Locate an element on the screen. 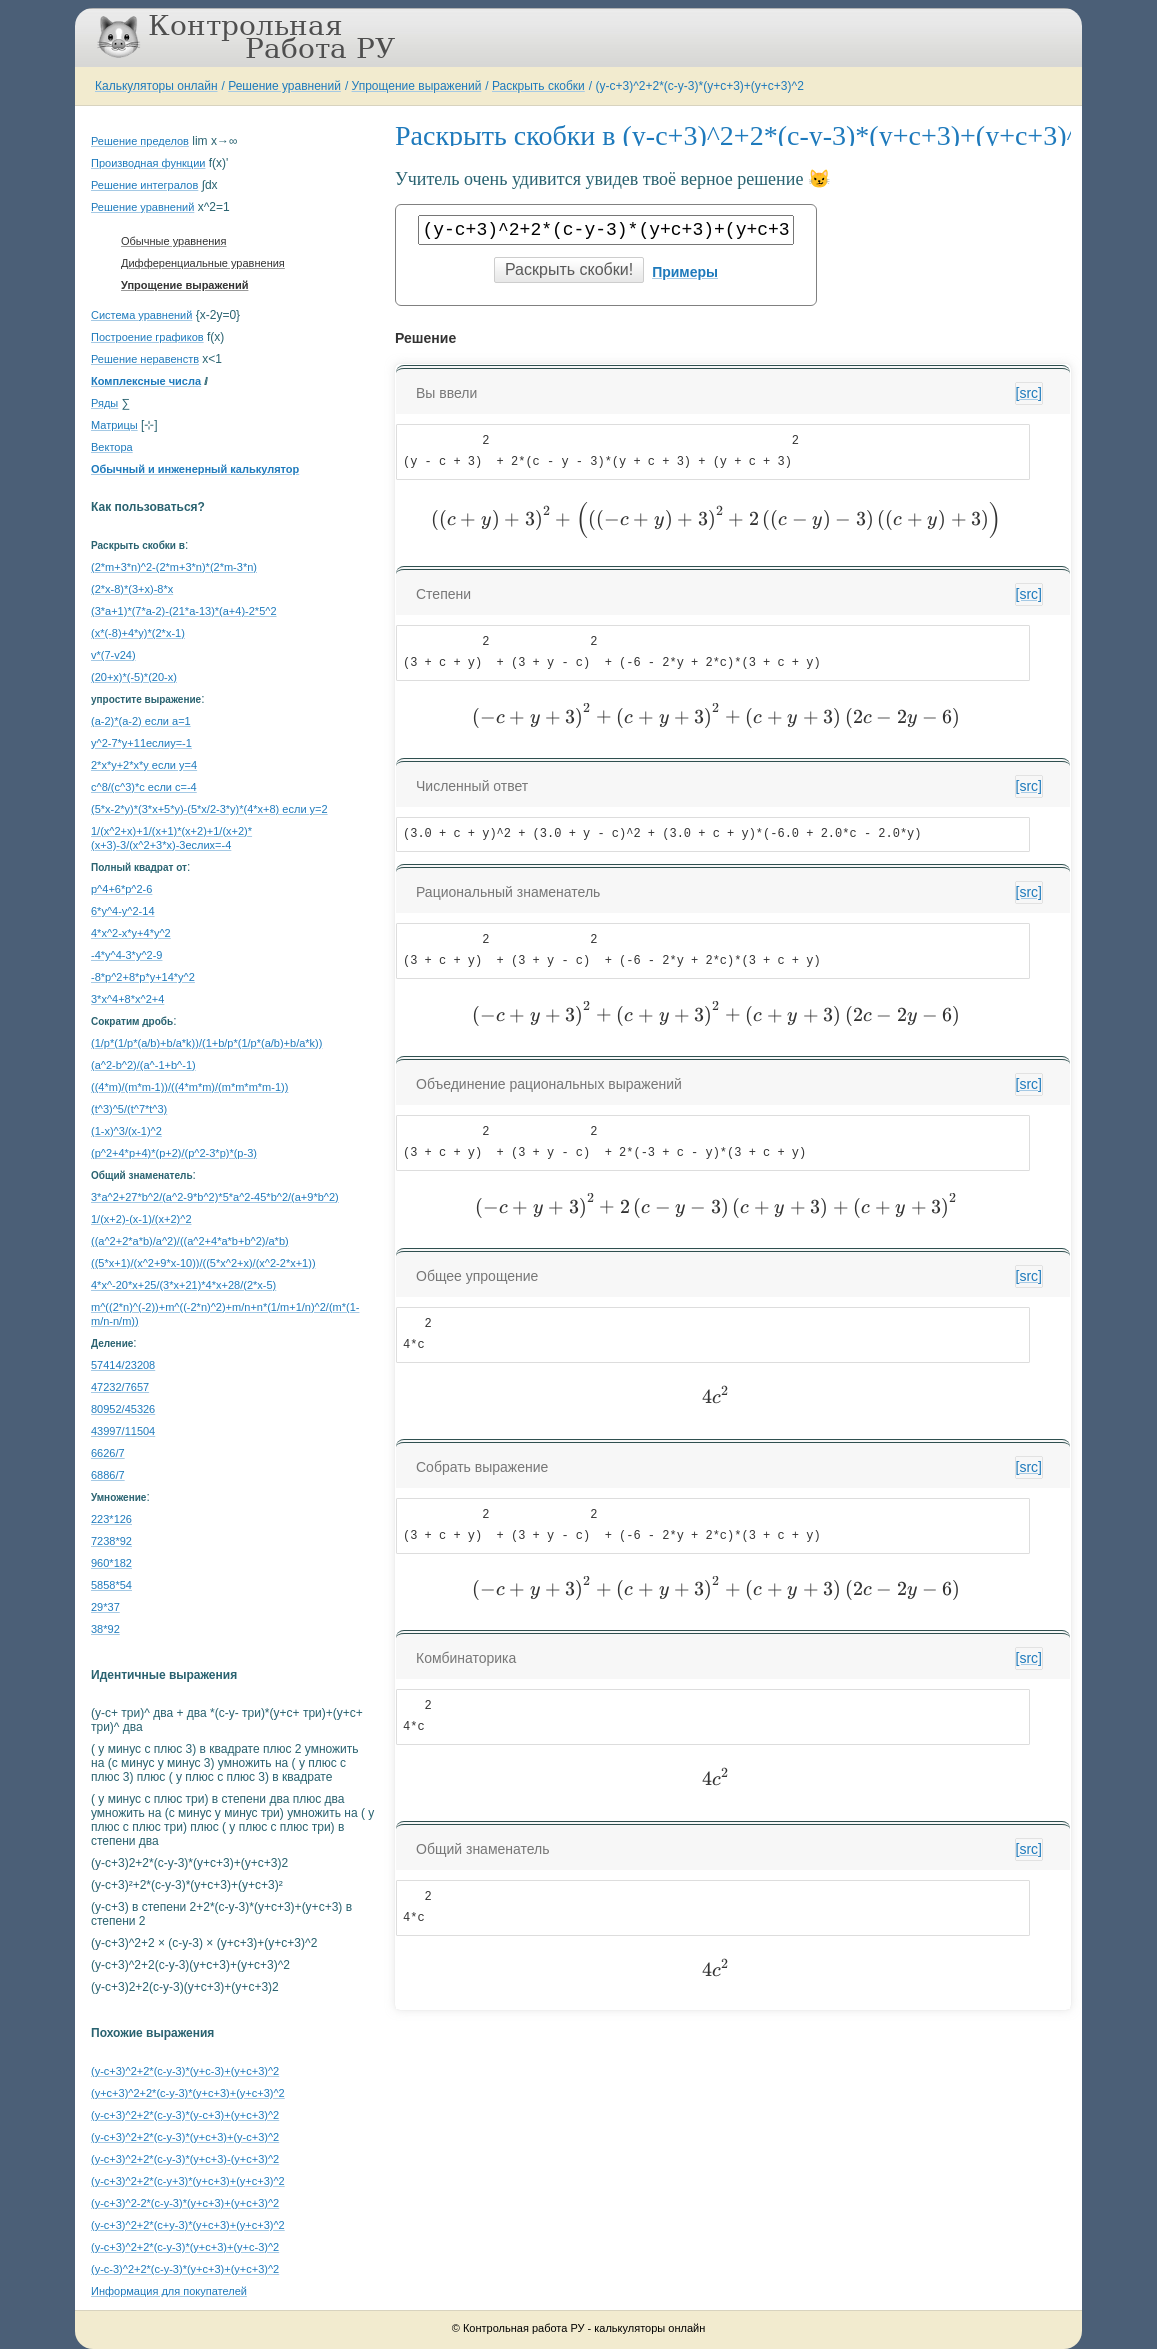  (p^2+4*p+4)*(p+2)/(p^2-3*p)*(p-3) is located at coordinates (174, 1153).